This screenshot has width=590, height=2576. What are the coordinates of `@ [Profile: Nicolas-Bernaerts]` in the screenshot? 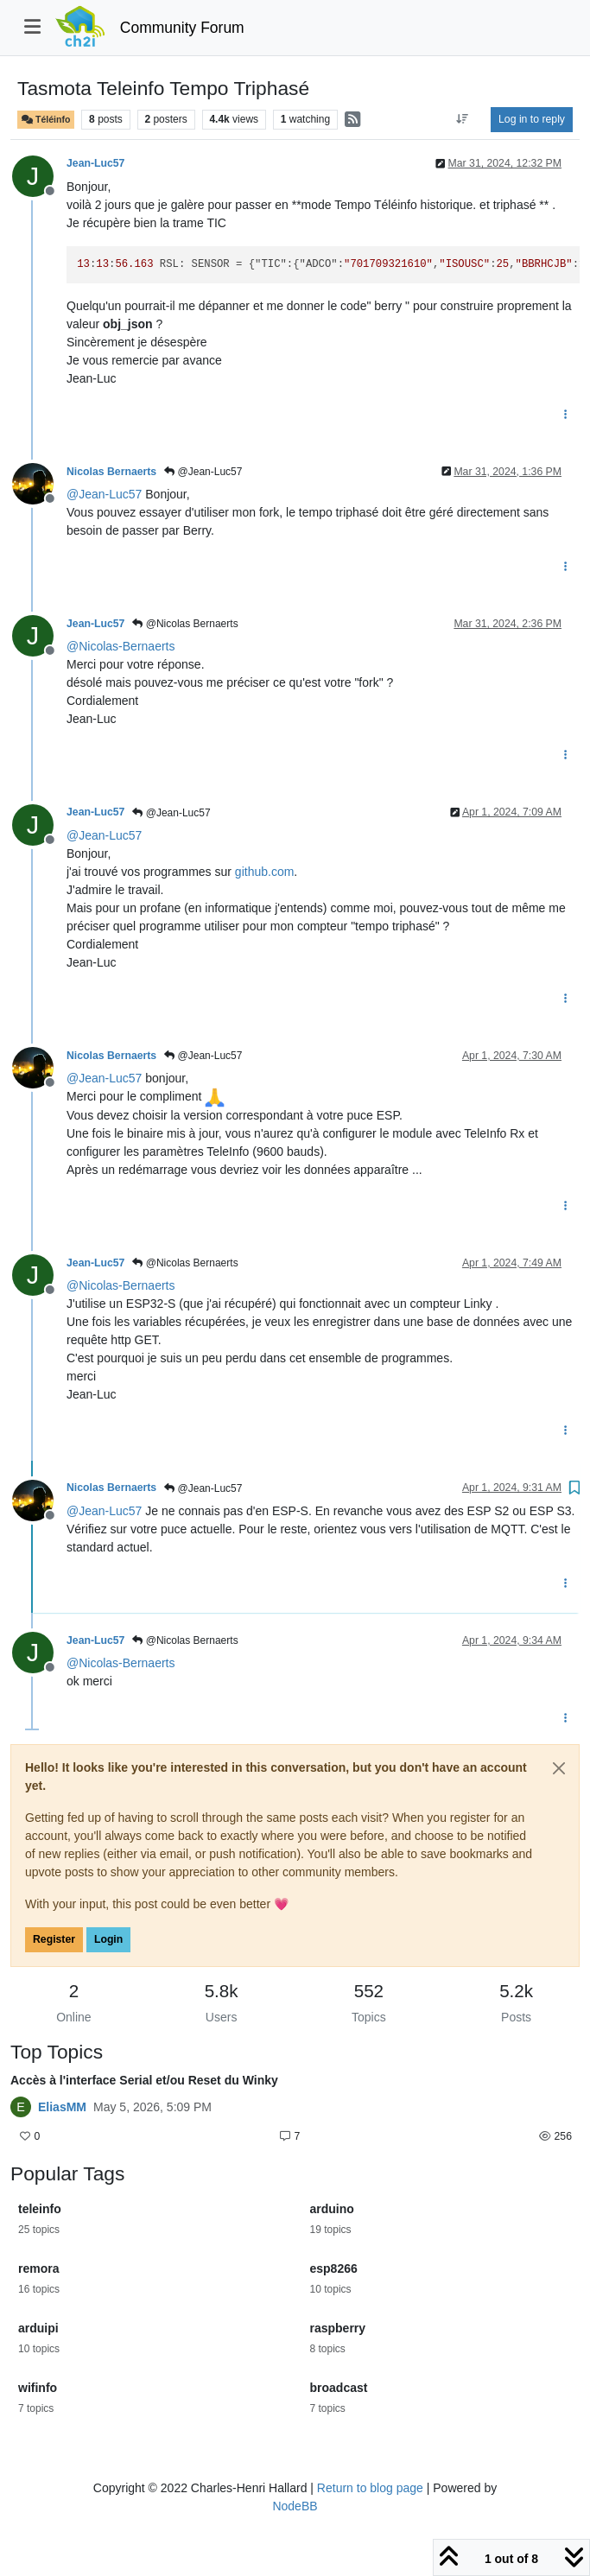 It's located at (120, 646).